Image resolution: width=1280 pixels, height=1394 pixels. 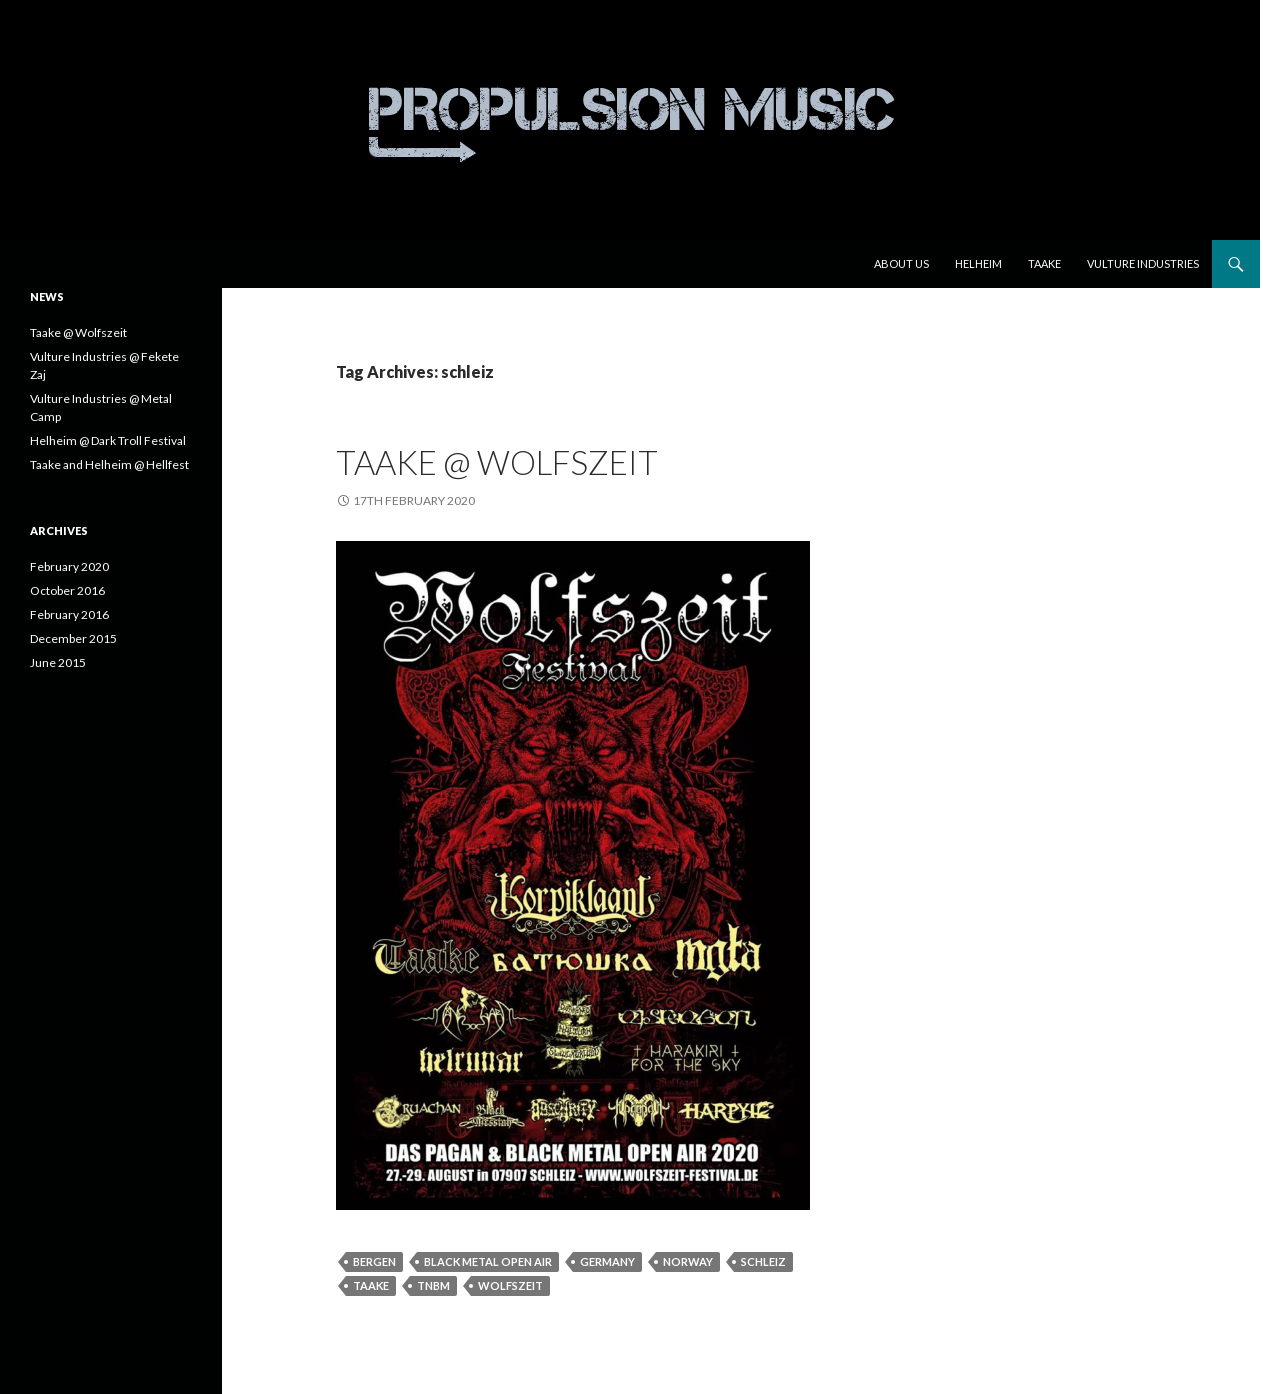 I want to click on Vulture Industries, so click(x=1143, y=263).